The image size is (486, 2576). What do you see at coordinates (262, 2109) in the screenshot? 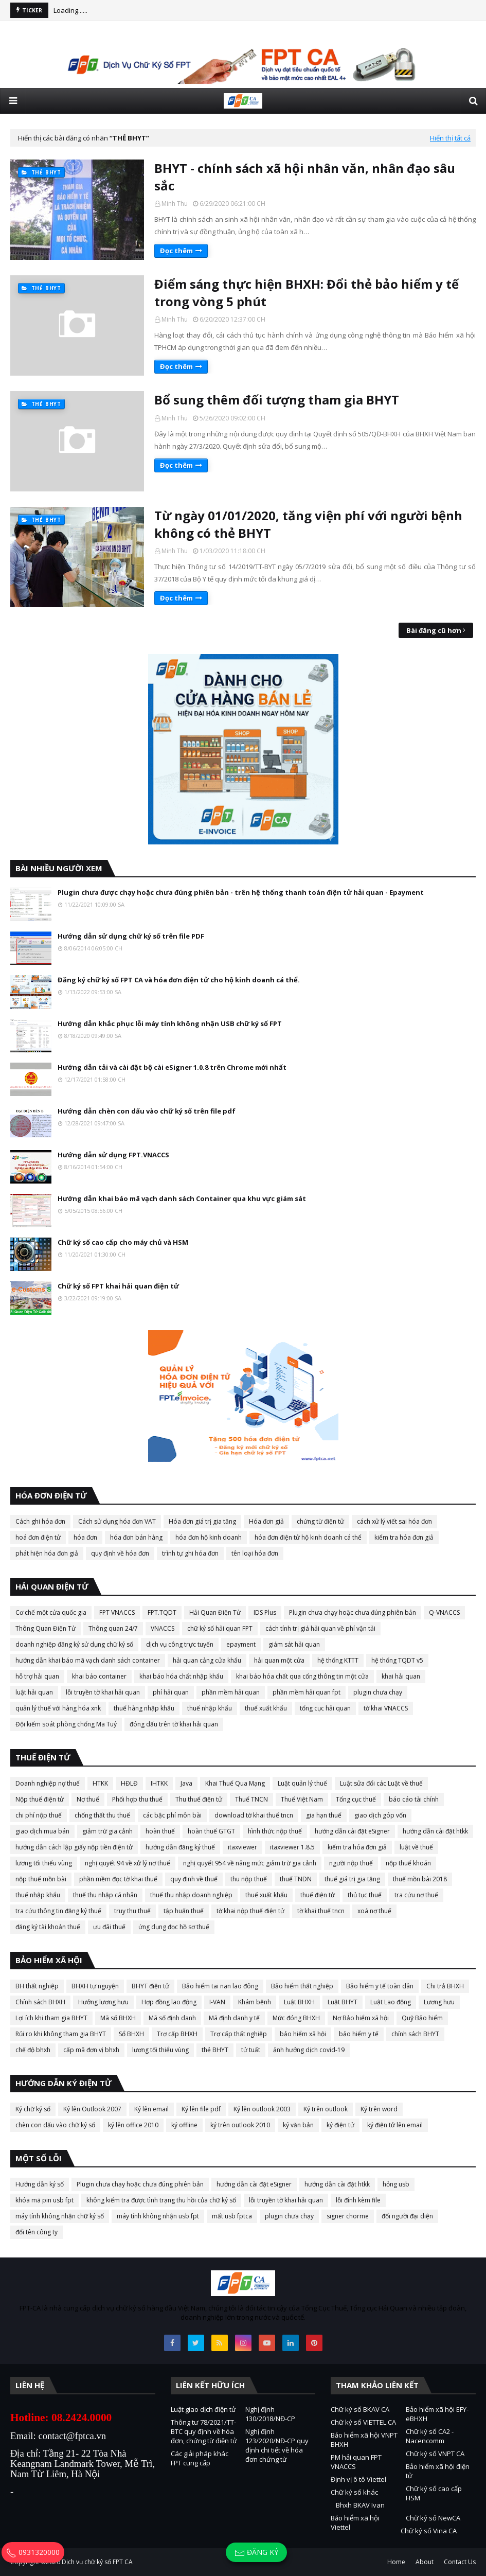
I see `Ký lên outlook 2003` at bounding box center [262, 2109].